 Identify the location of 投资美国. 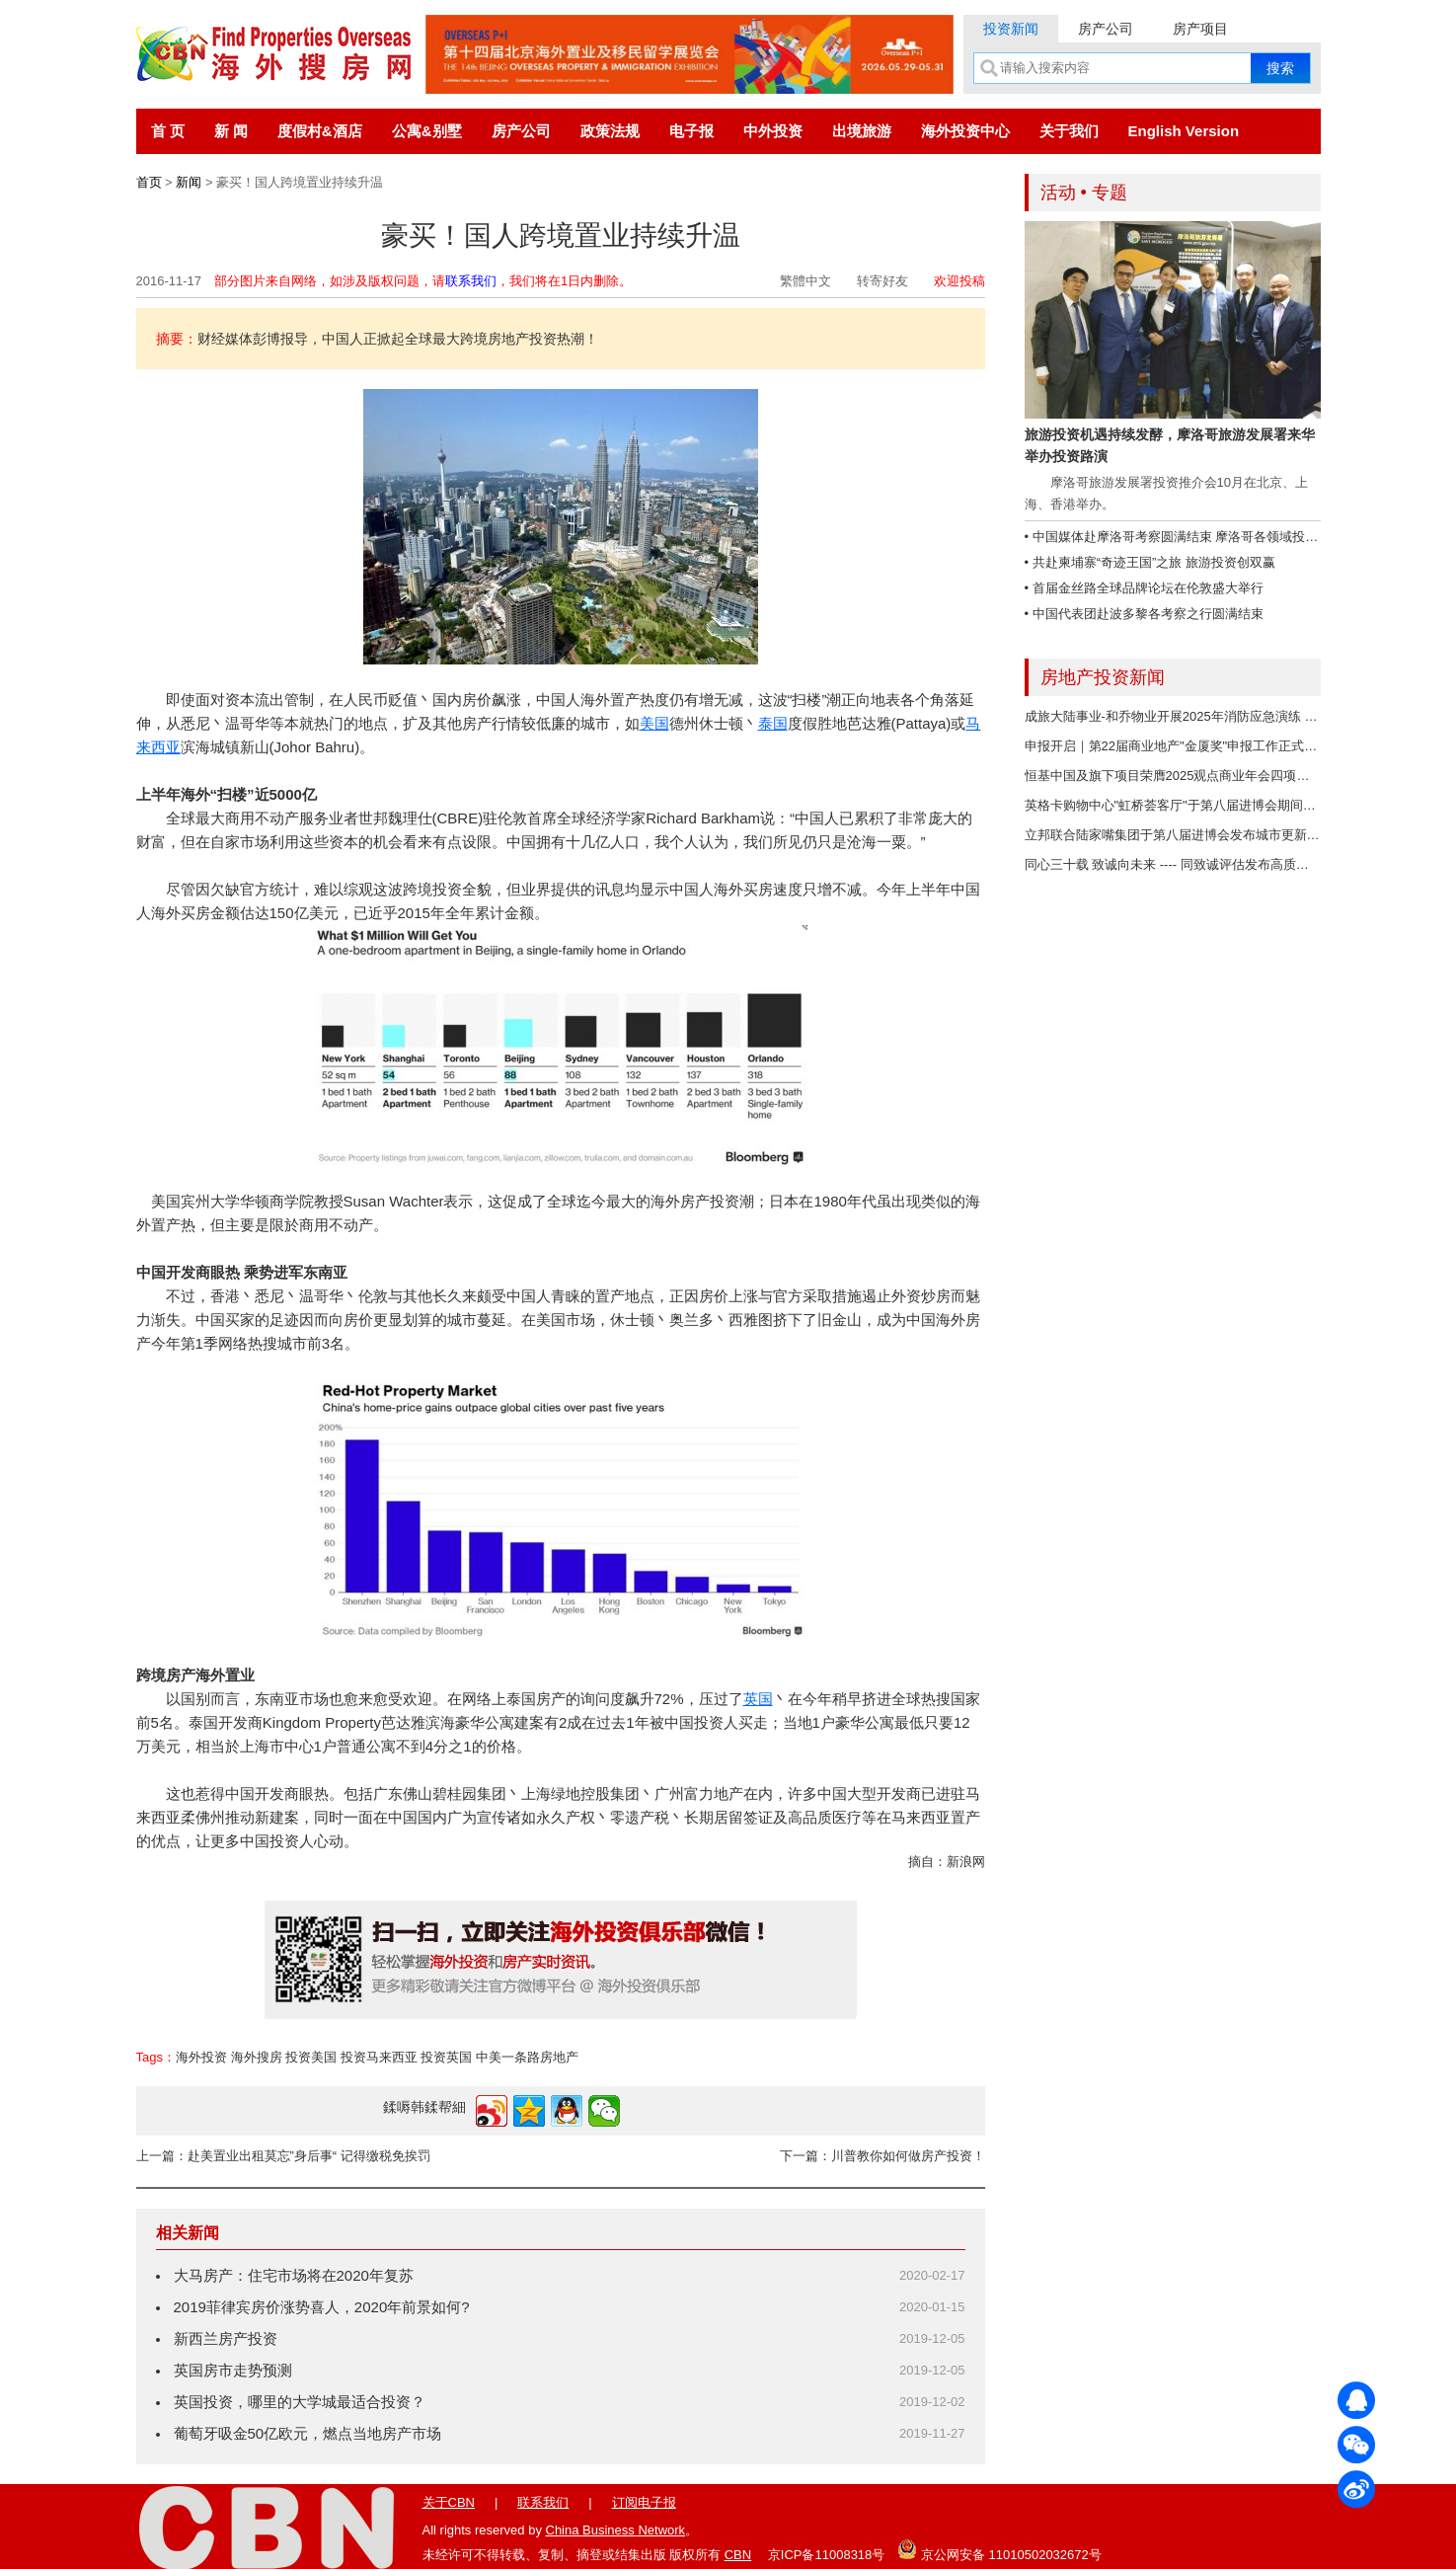
(311, 2057).